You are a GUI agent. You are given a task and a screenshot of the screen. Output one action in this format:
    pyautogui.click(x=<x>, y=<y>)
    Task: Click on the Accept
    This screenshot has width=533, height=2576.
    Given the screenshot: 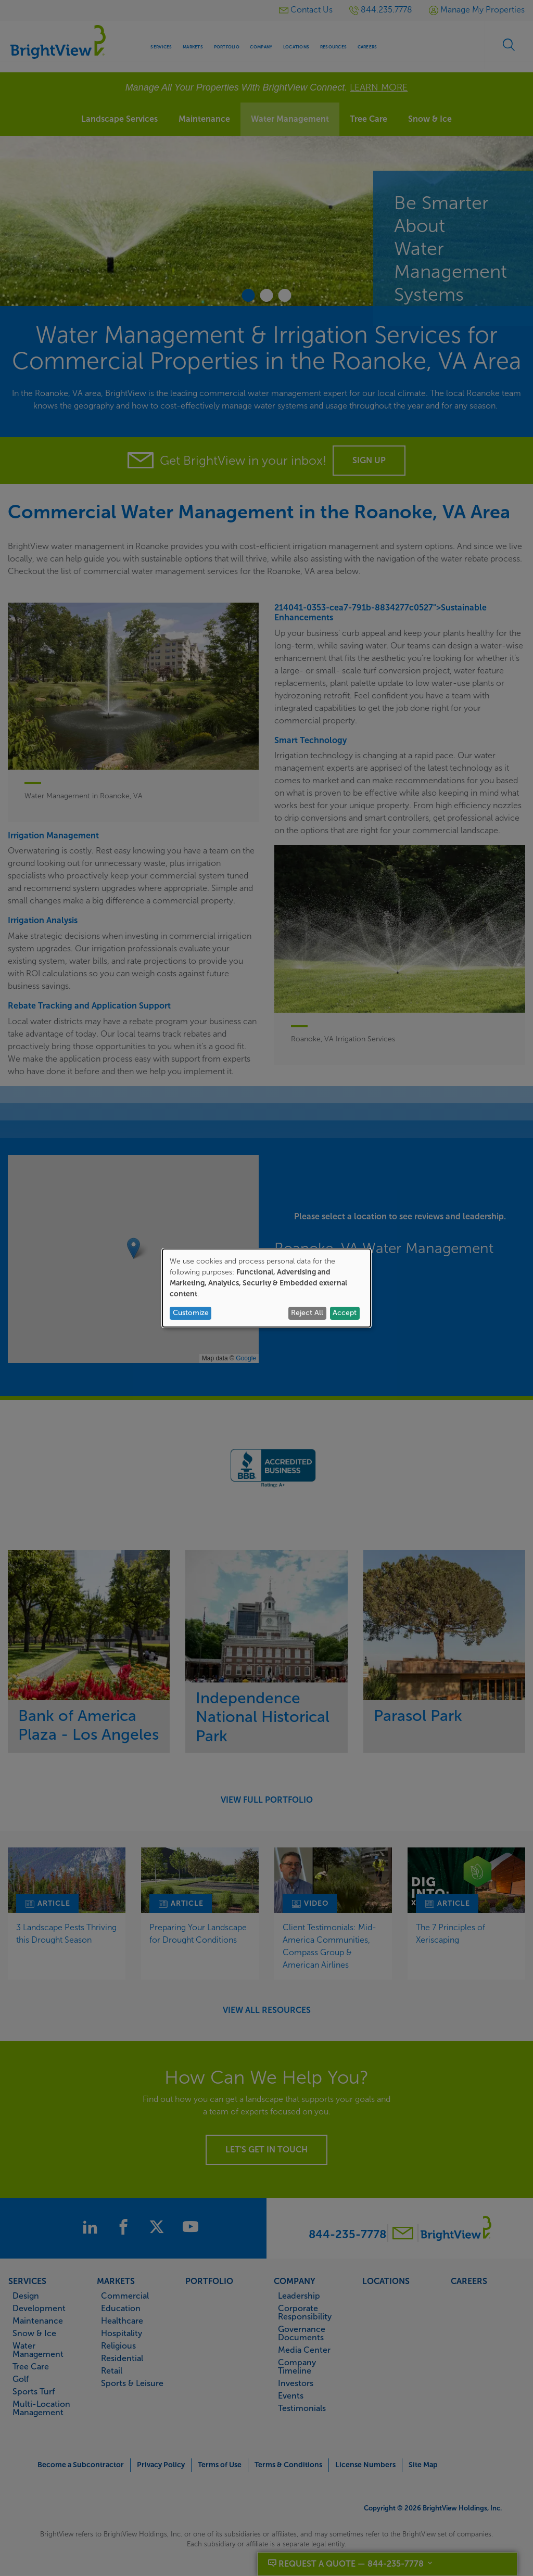 What is the action you would take?
    pyautogui.click(x=345, y=1312)
    